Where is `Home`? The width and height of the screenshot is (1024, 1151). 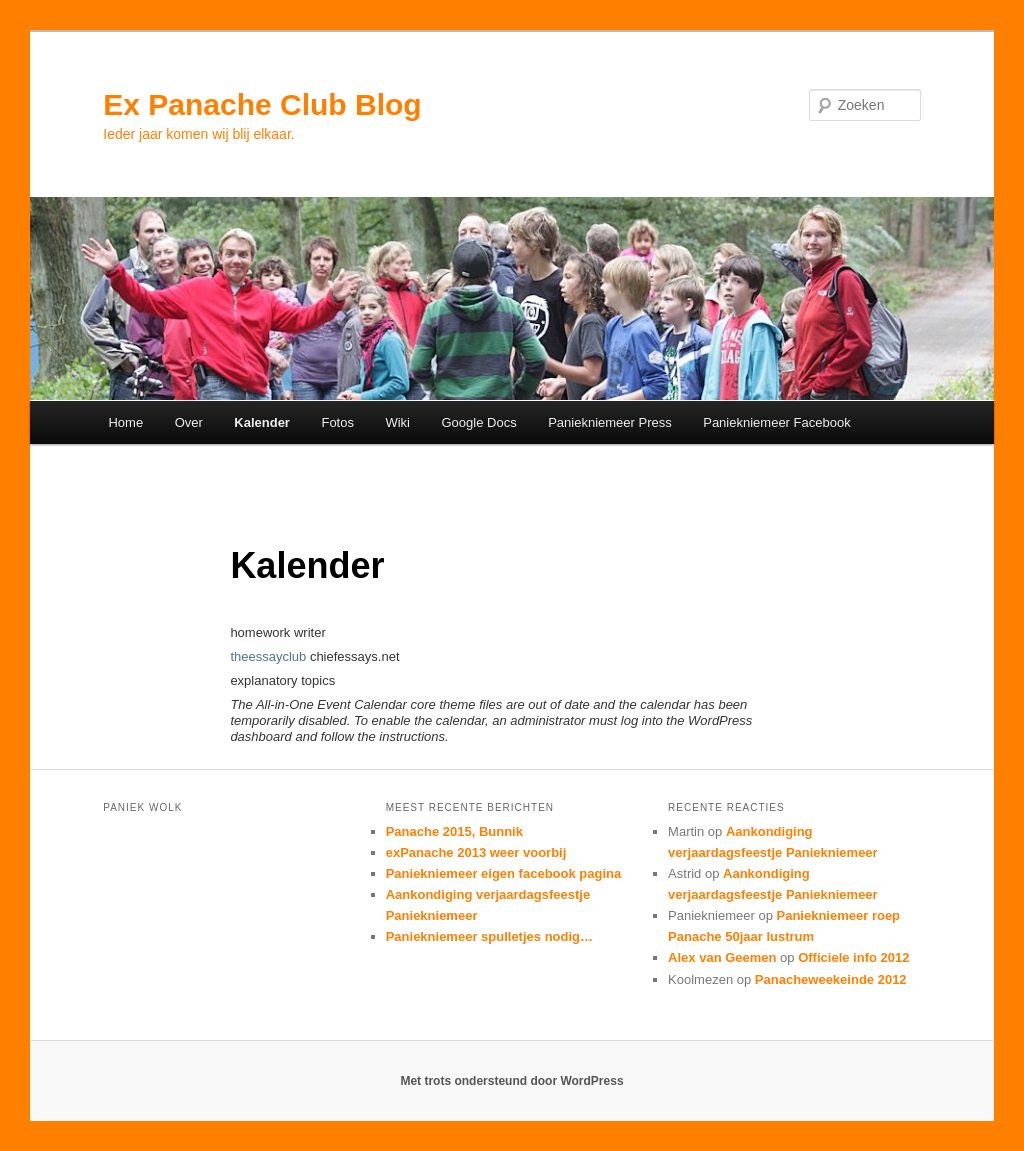 Home is located at coordinates (125, 422).